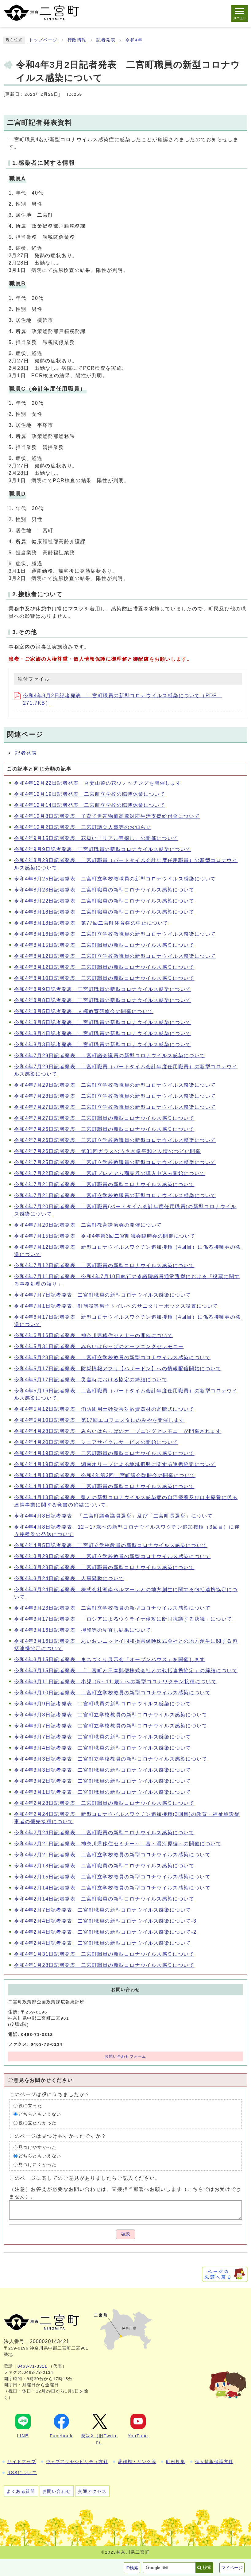 The height and width of the screenshot is (2576, 251). I want to click on 令和4年2月4日記者発表 二宮町職員の新型コロナウイルス感染について-2, so click(105, 1932).